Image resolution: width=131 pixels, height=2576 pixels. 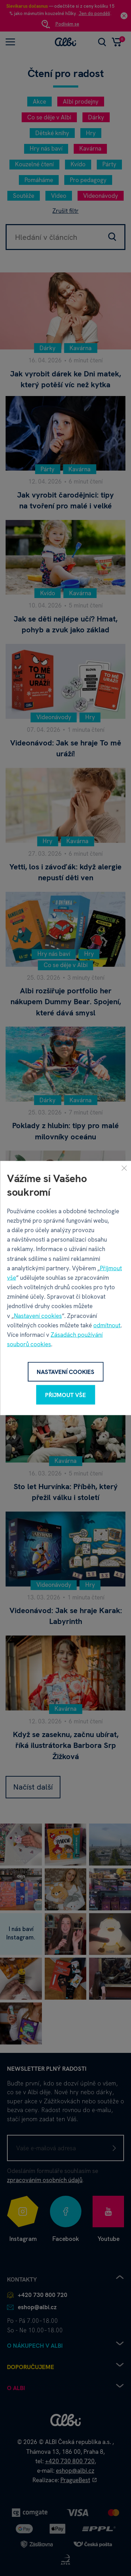 What do you see at coordinates (107, 1325) in the screenshot?
I see `odmítnout` at bounding box center [107, 1325].